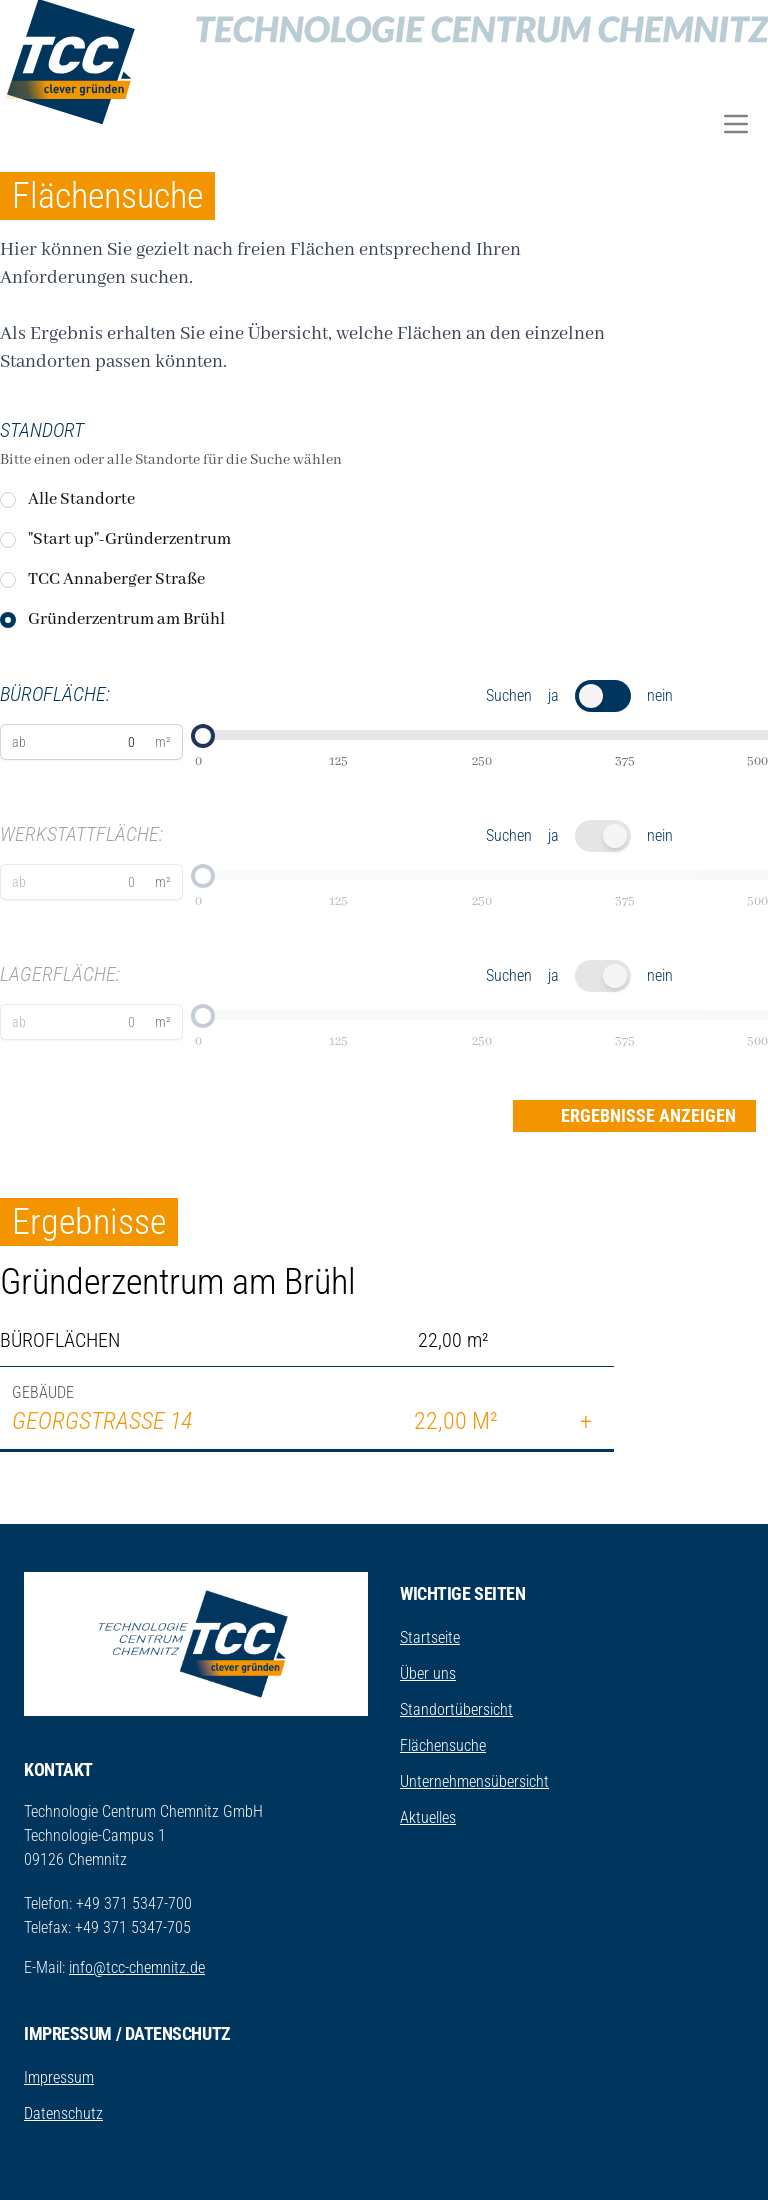 Image resolution: width=768 pixels, height=2200 pixels. What do you see at coordinates (59, 2077) in the screenshot?
I see `Impressum` at bounding box center [59, 2077].